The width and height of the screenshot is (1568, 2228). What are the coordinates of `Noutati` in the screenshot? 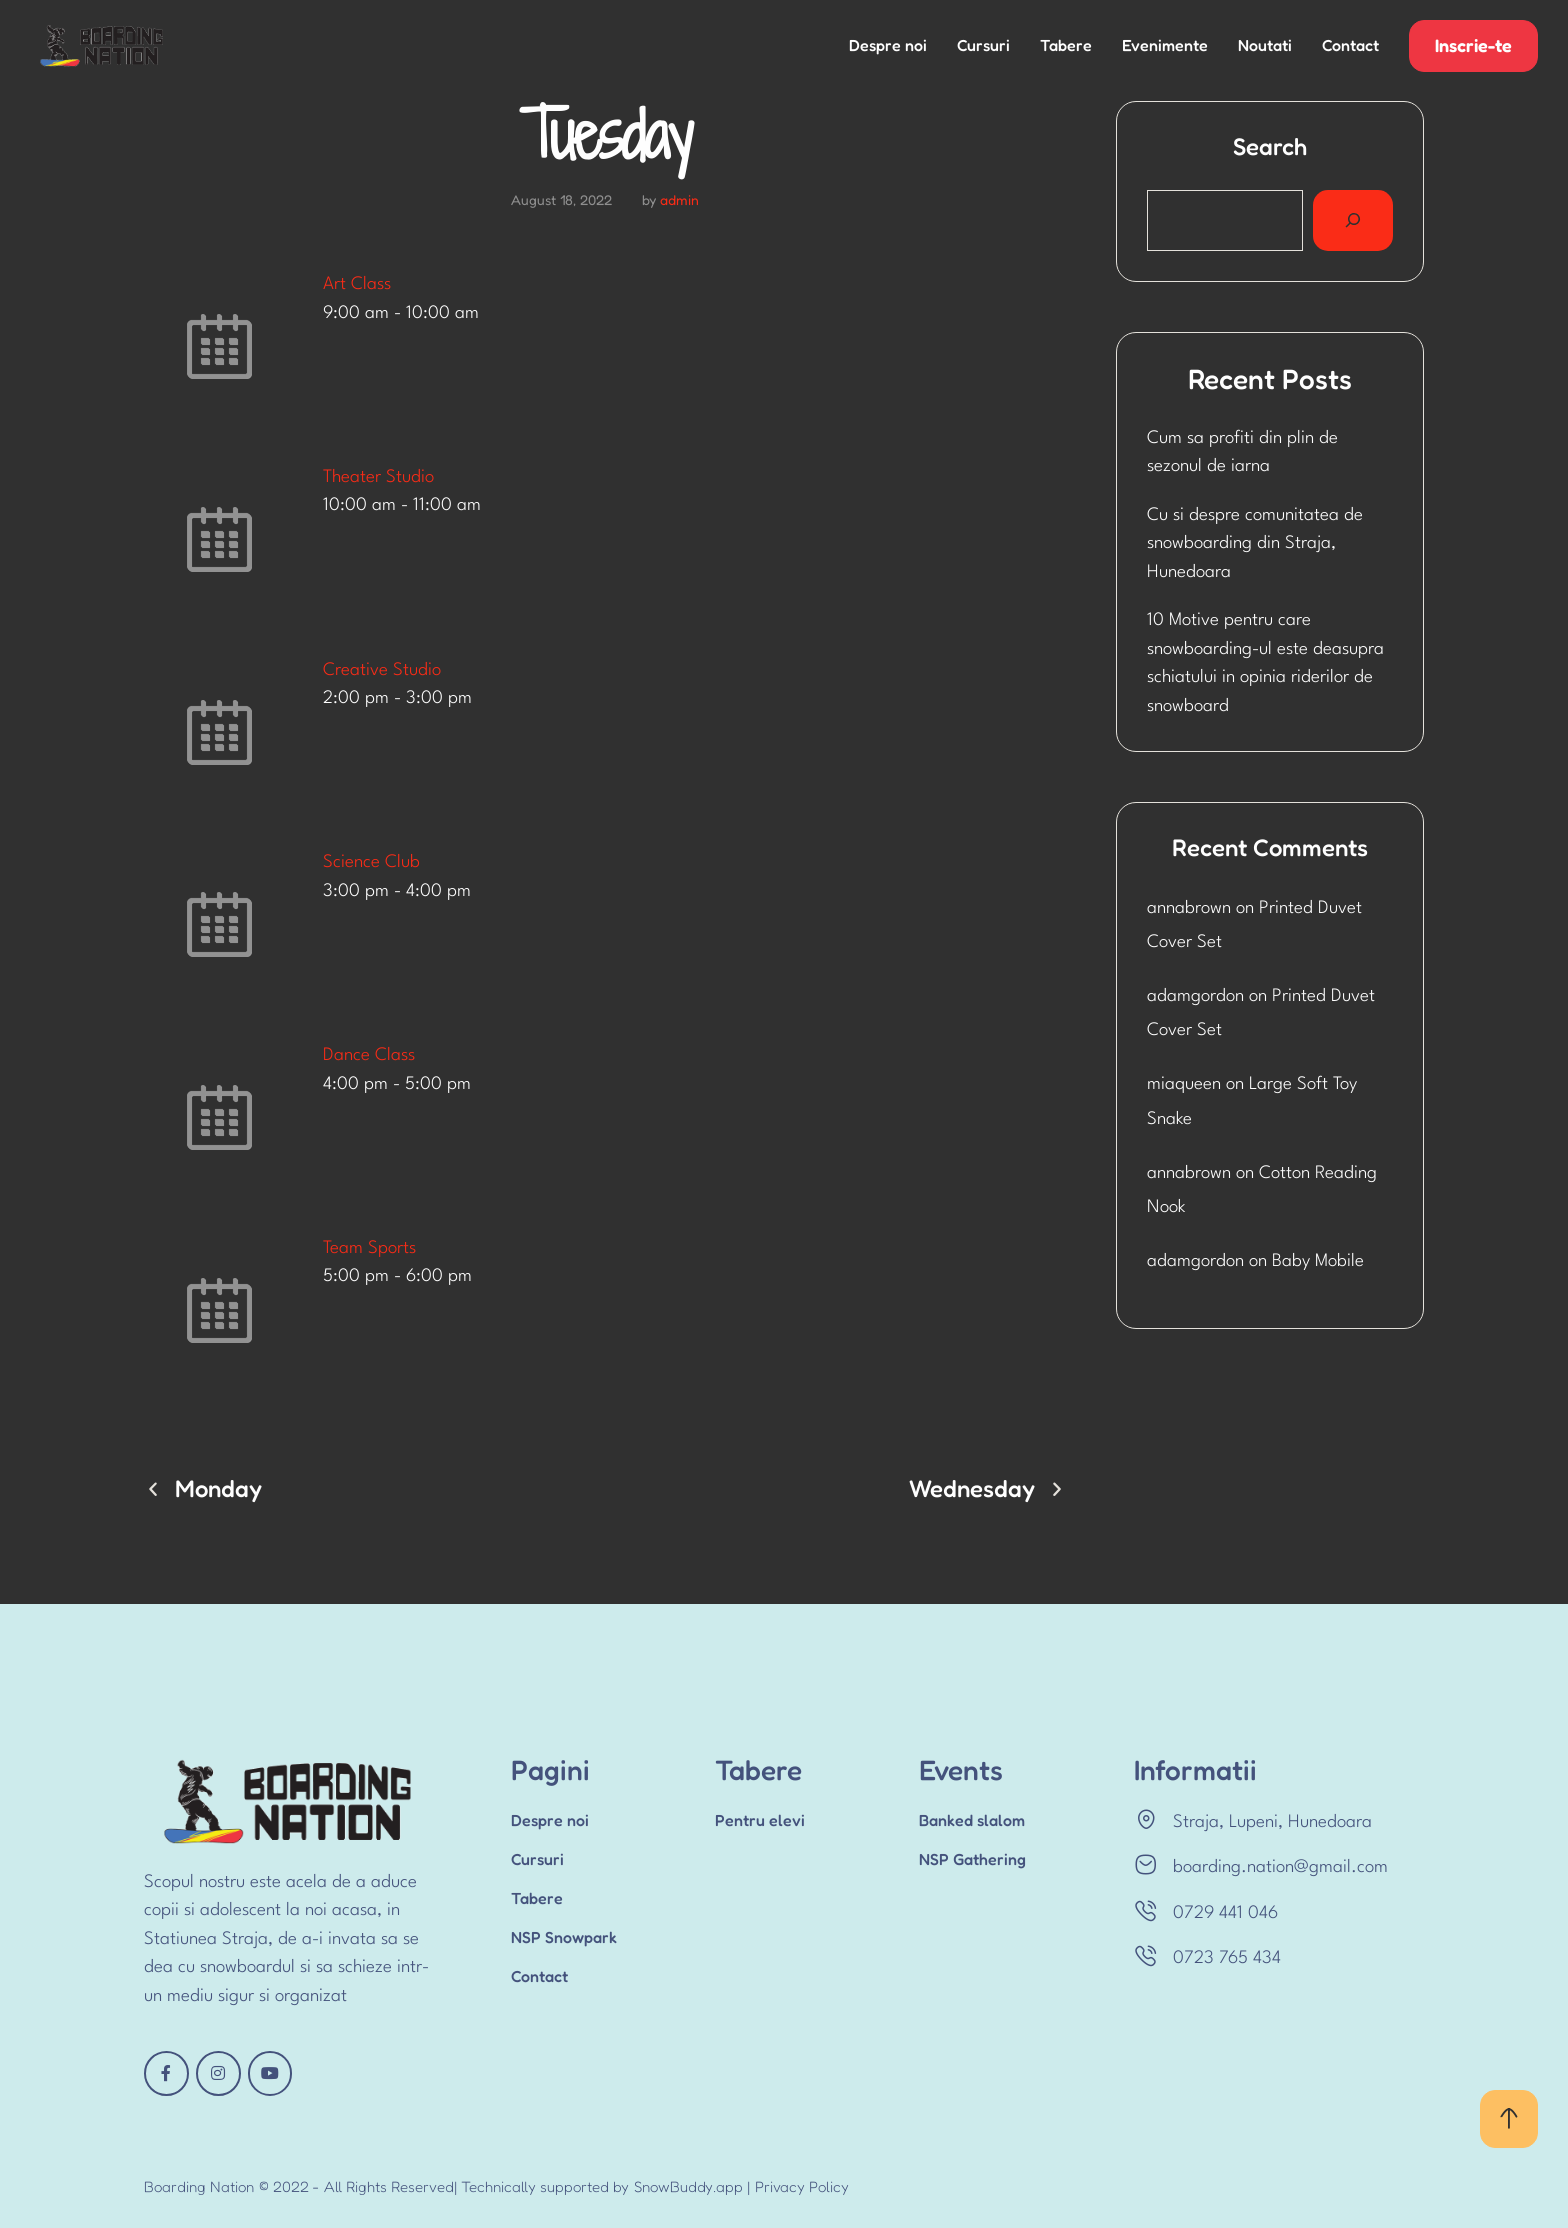 It's located at (1265, 45).